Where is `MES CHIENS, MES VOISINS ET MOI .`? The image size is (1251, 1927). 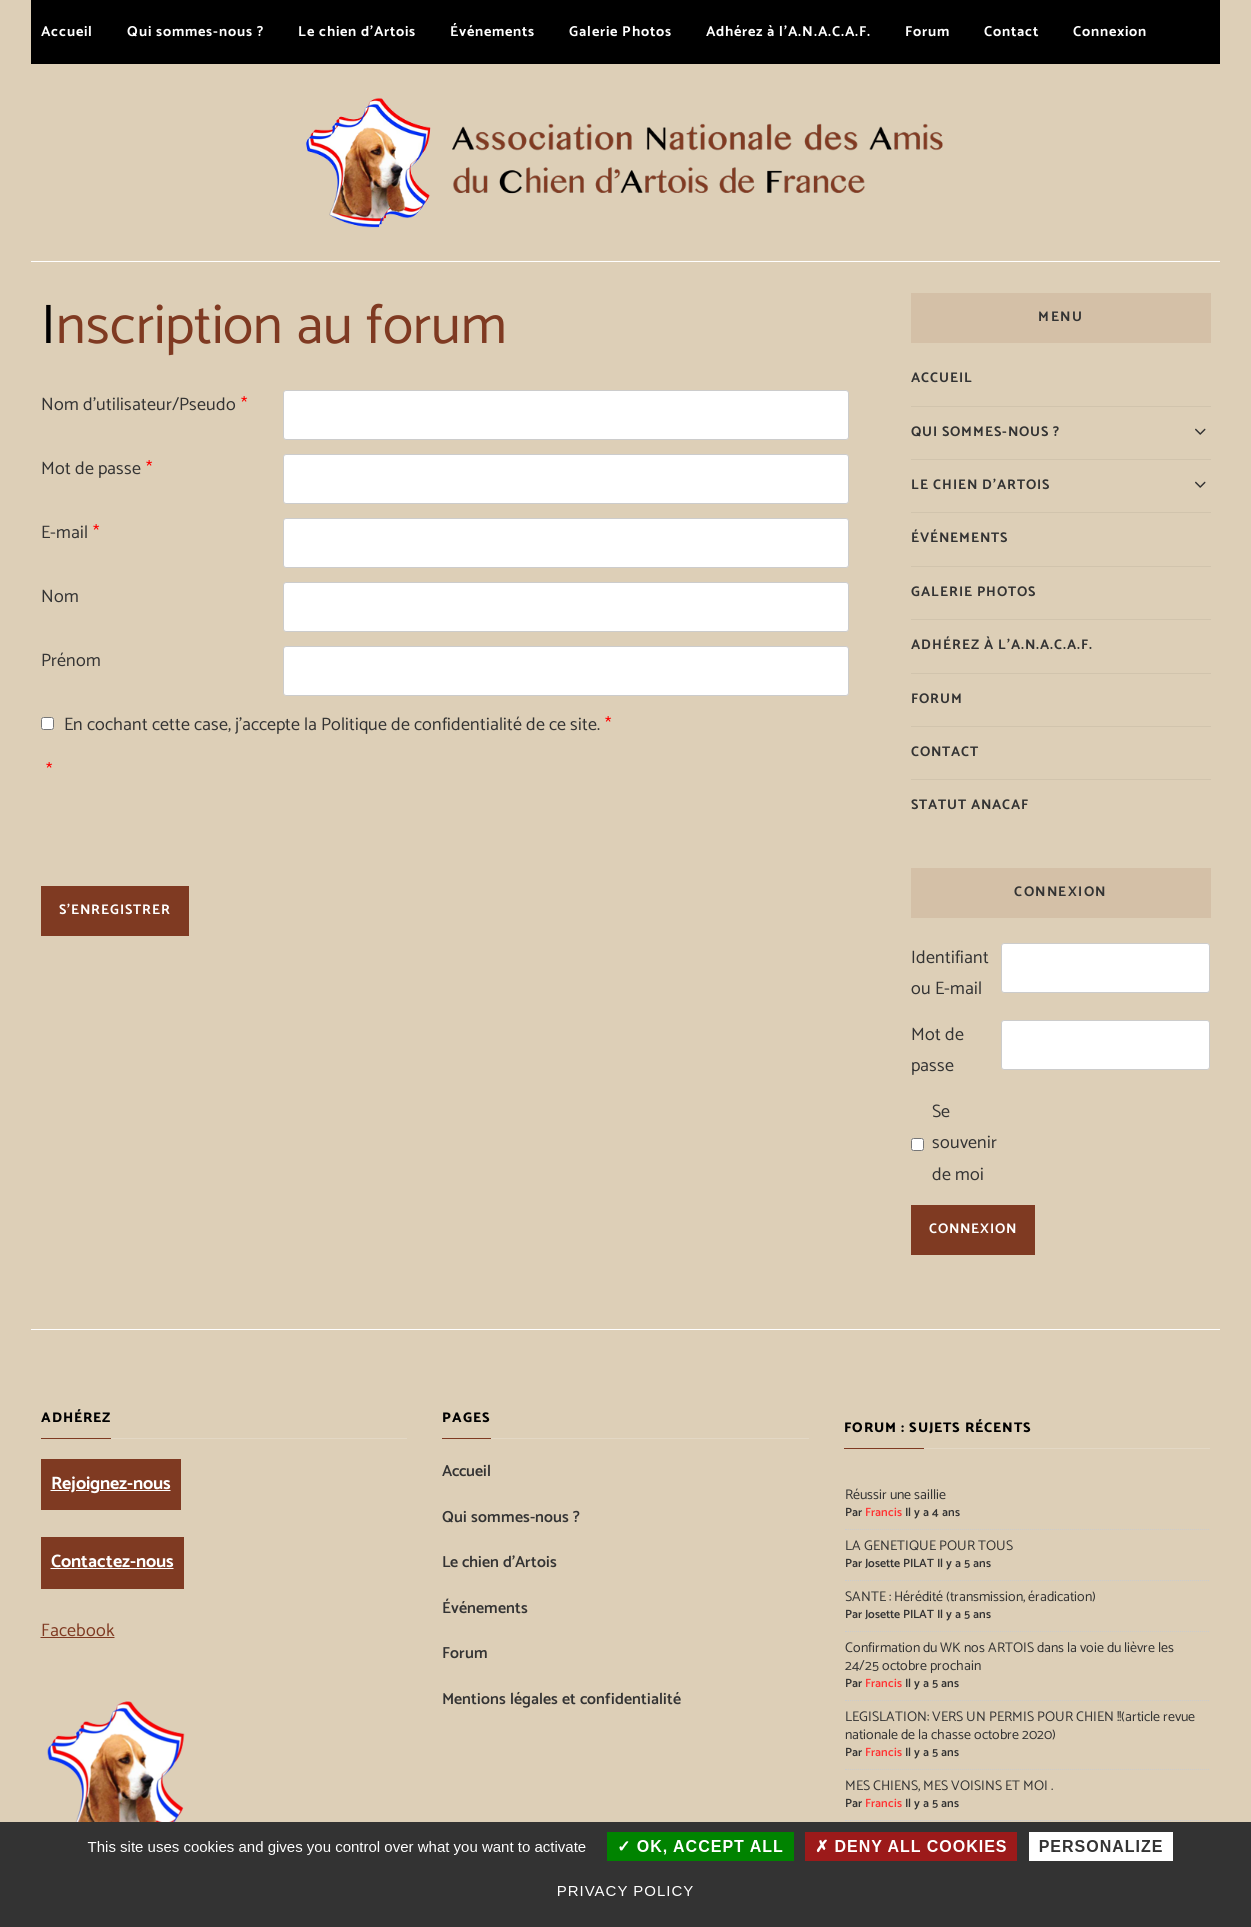 MES CHIENS, MES VOISINS ET MOI . is located at coordinates (949, 1787).